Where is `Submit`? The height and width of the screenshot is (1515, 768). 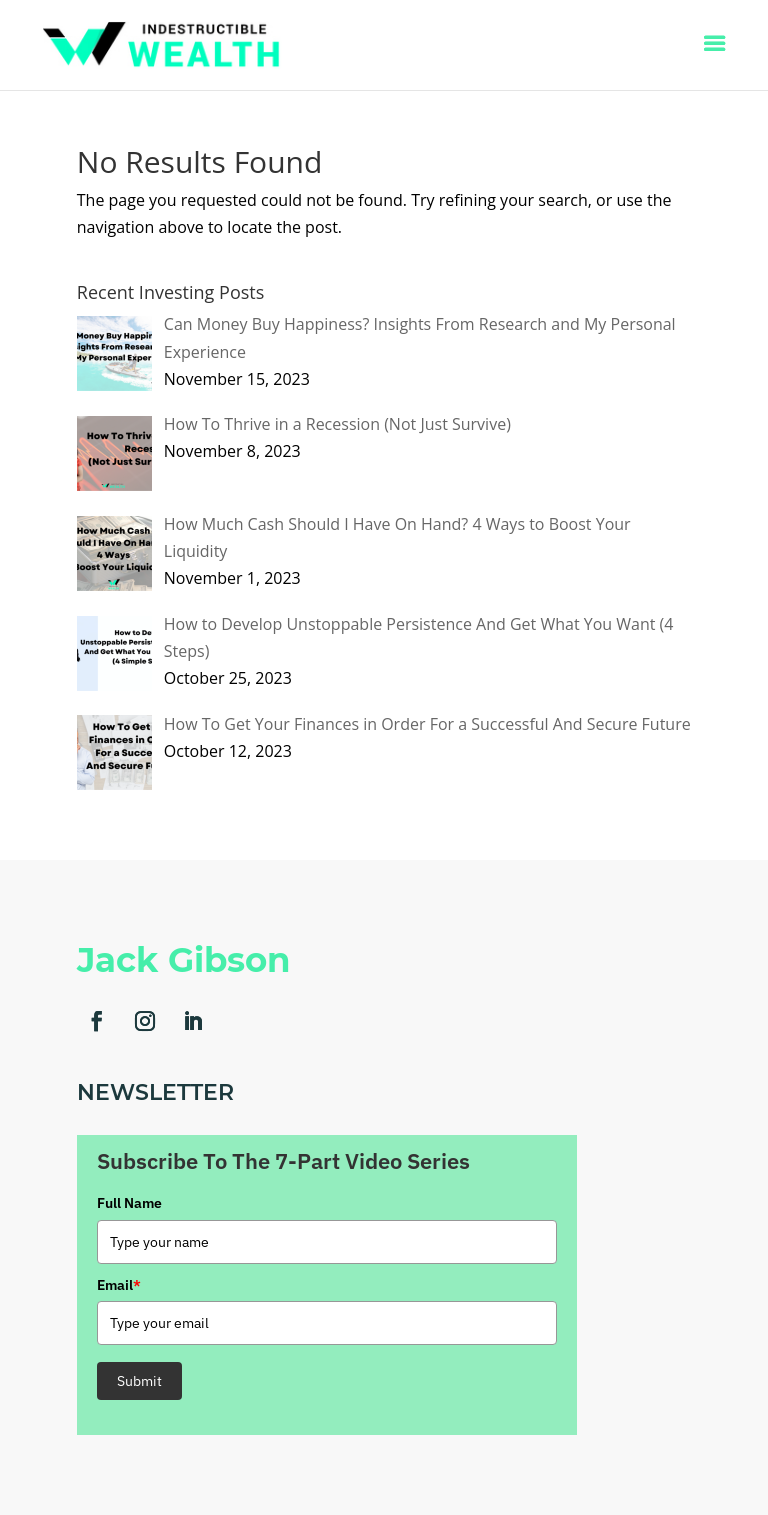 Submit is located at coordinates (139, 1381).